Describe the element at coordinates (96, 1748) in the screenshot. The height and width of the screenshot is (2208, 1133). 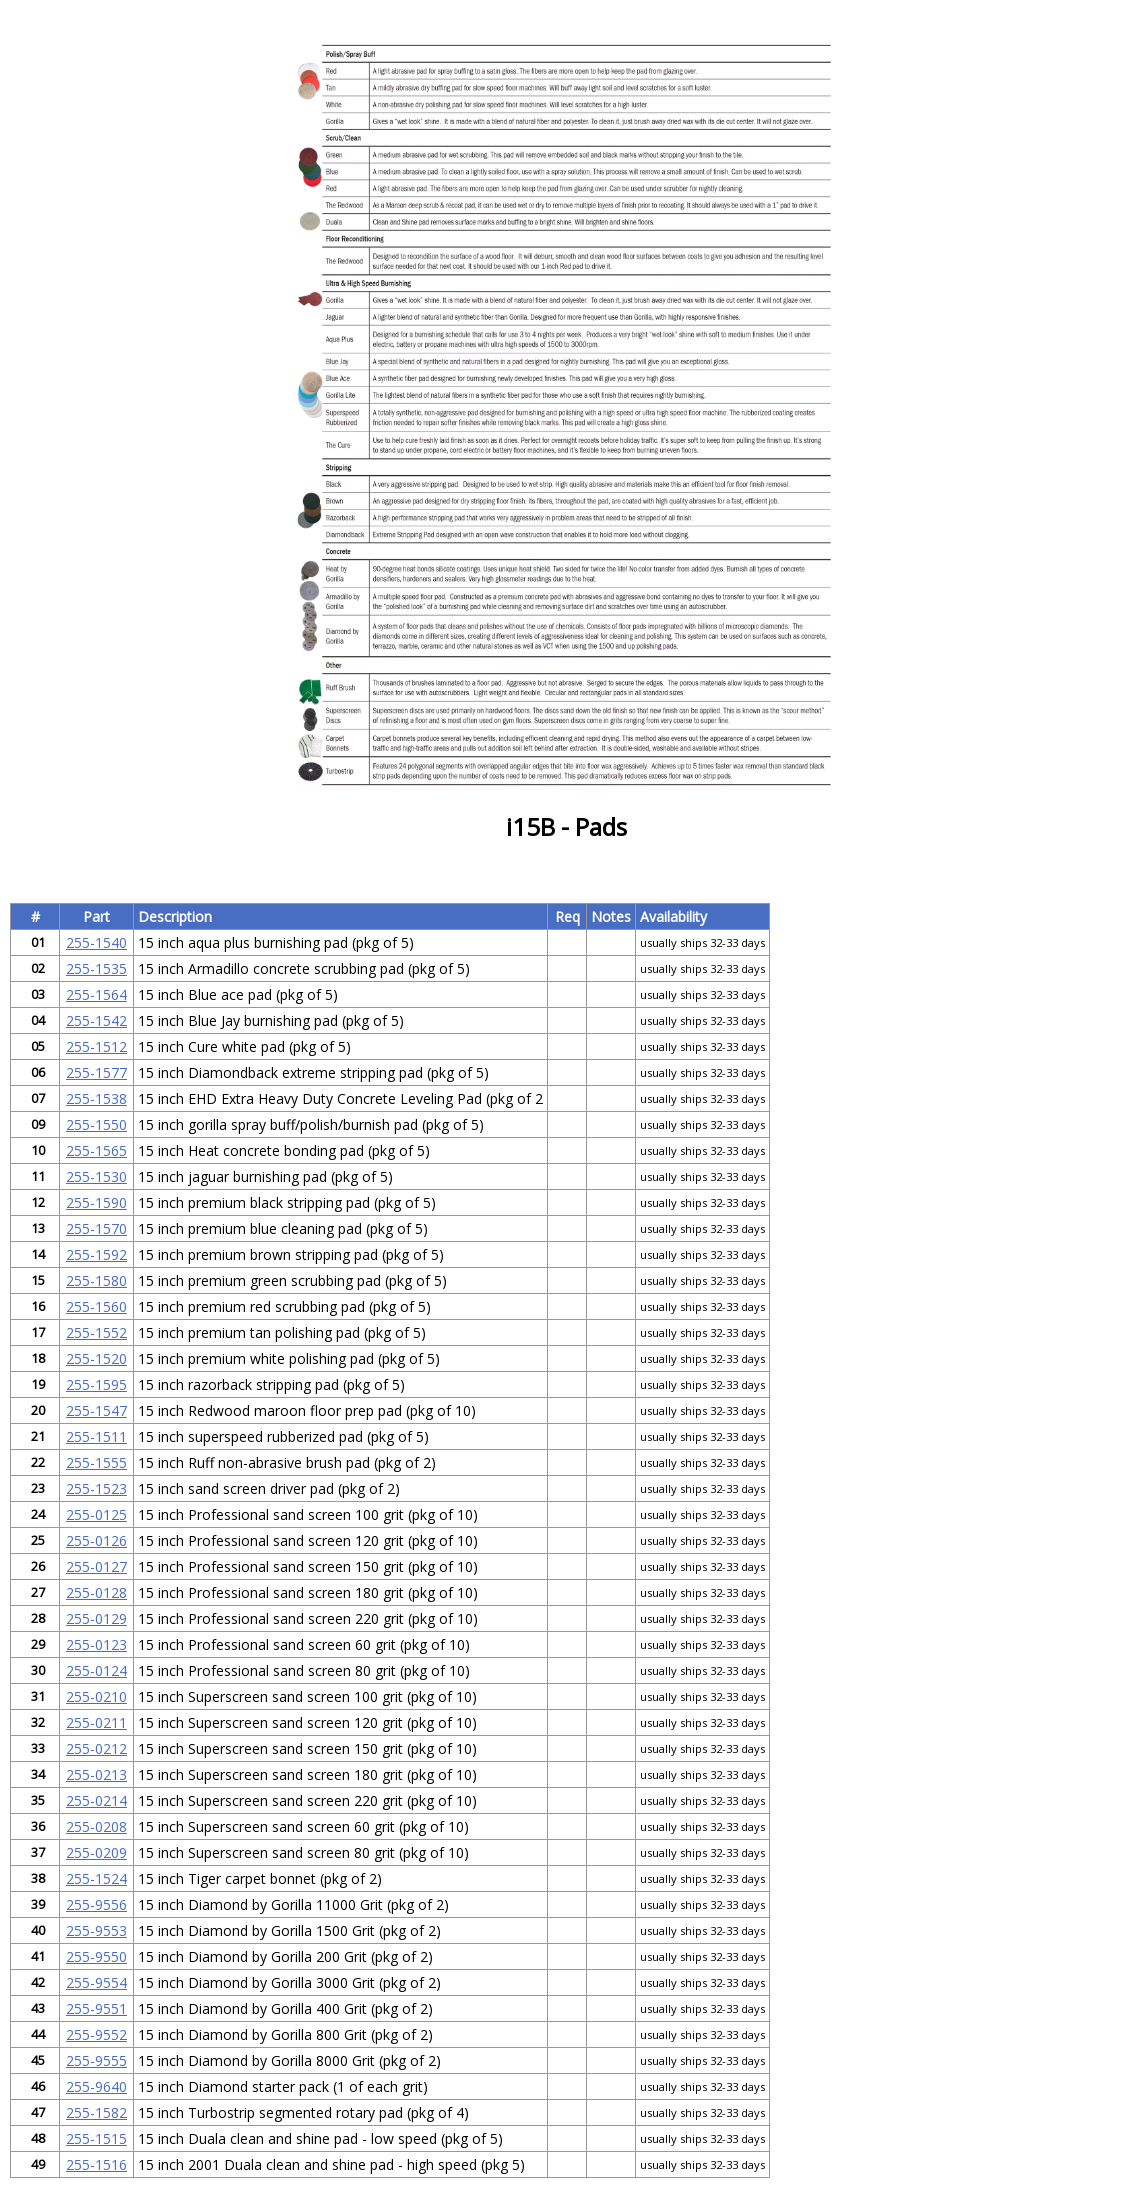
I see `255-0212` at that location.